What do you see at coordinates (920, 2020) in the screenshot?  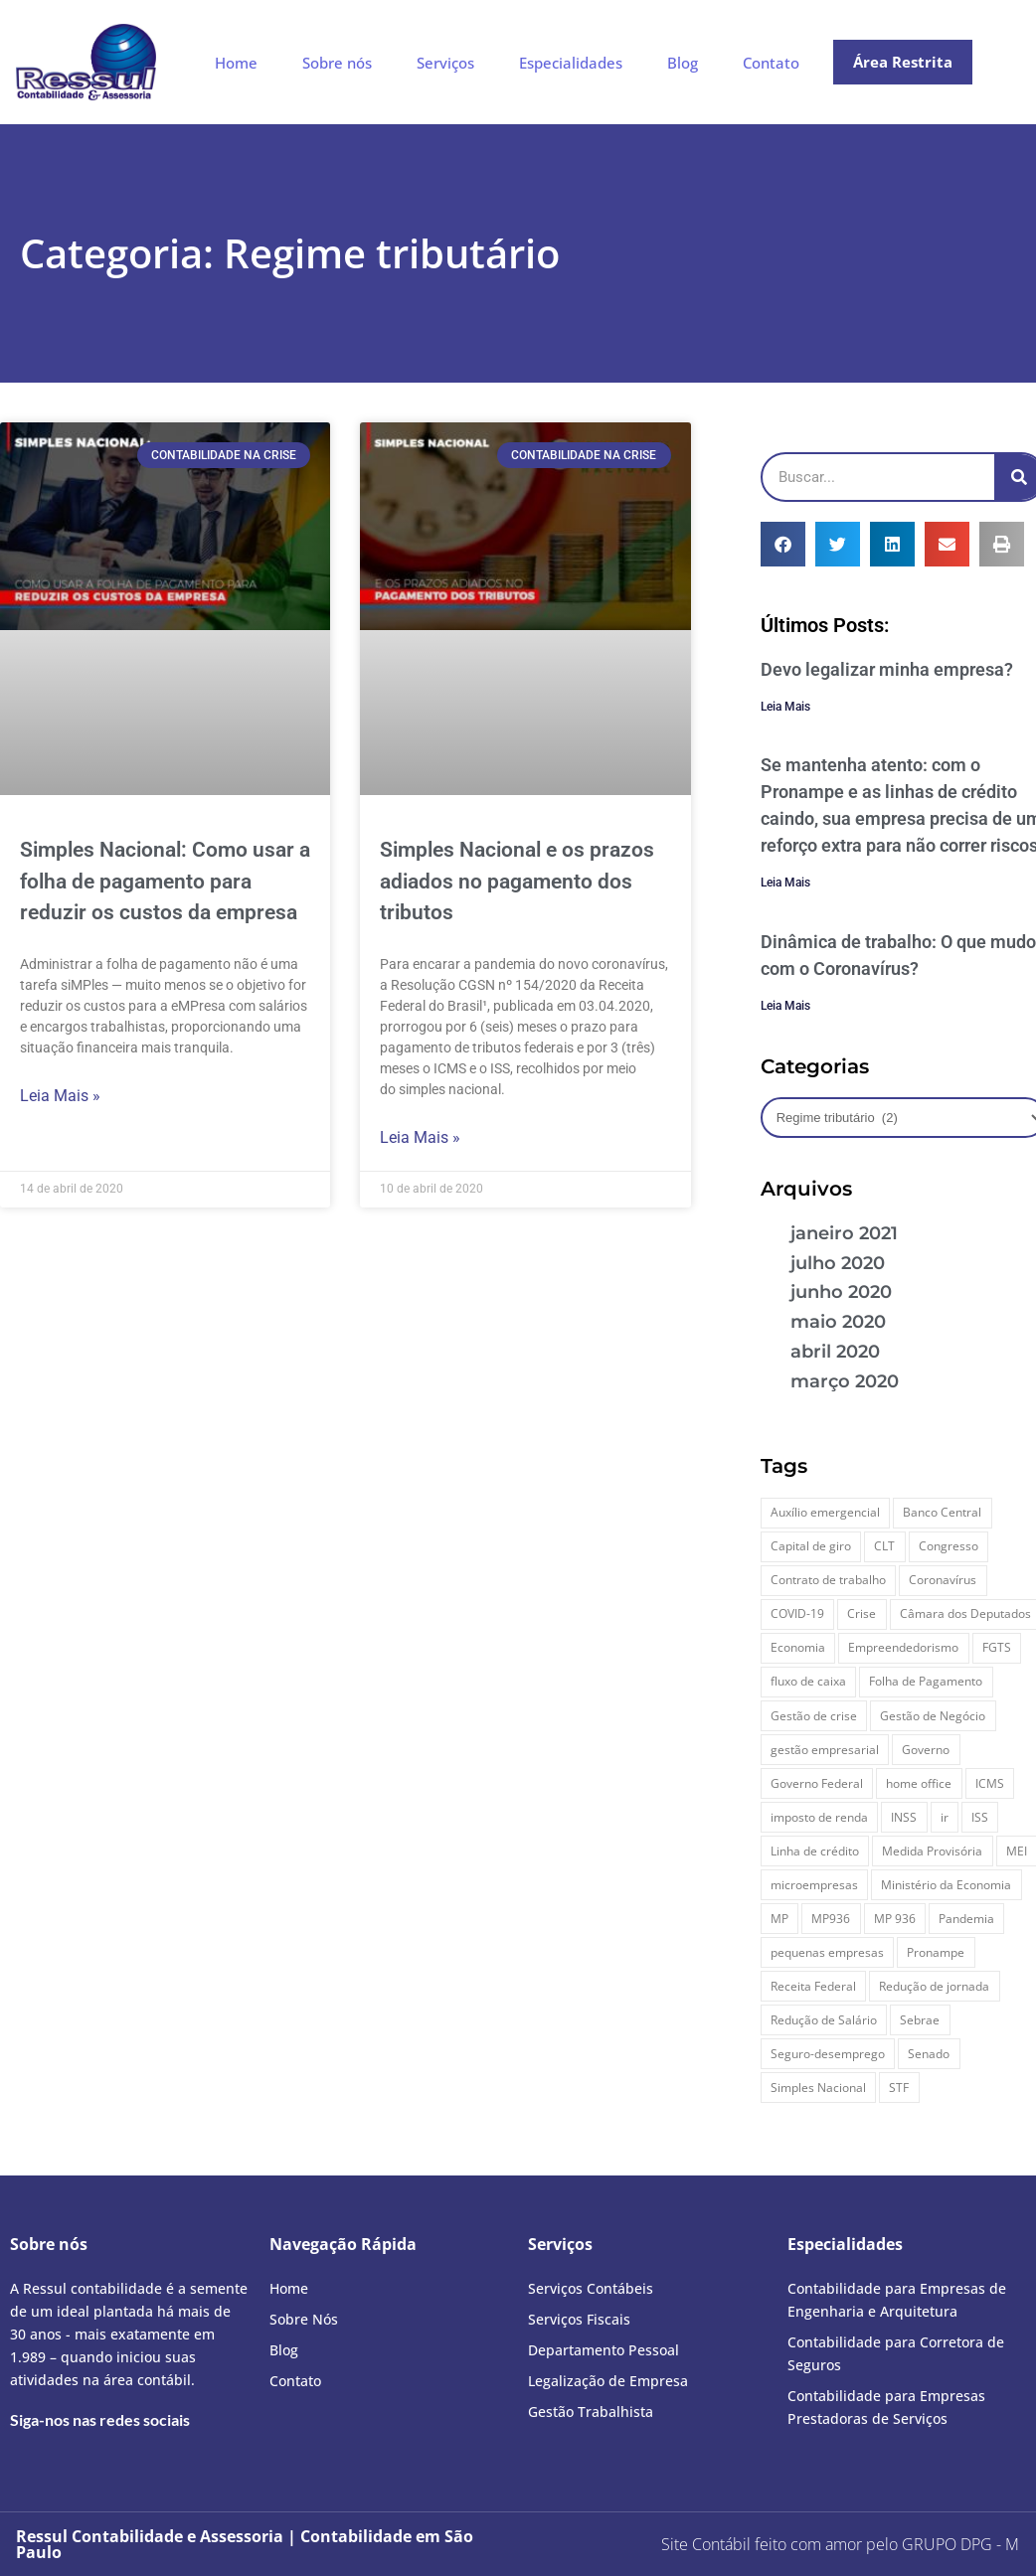 I see `Sebrae [Sebrae (8 itens)]` at bounding box center [920, 2020].